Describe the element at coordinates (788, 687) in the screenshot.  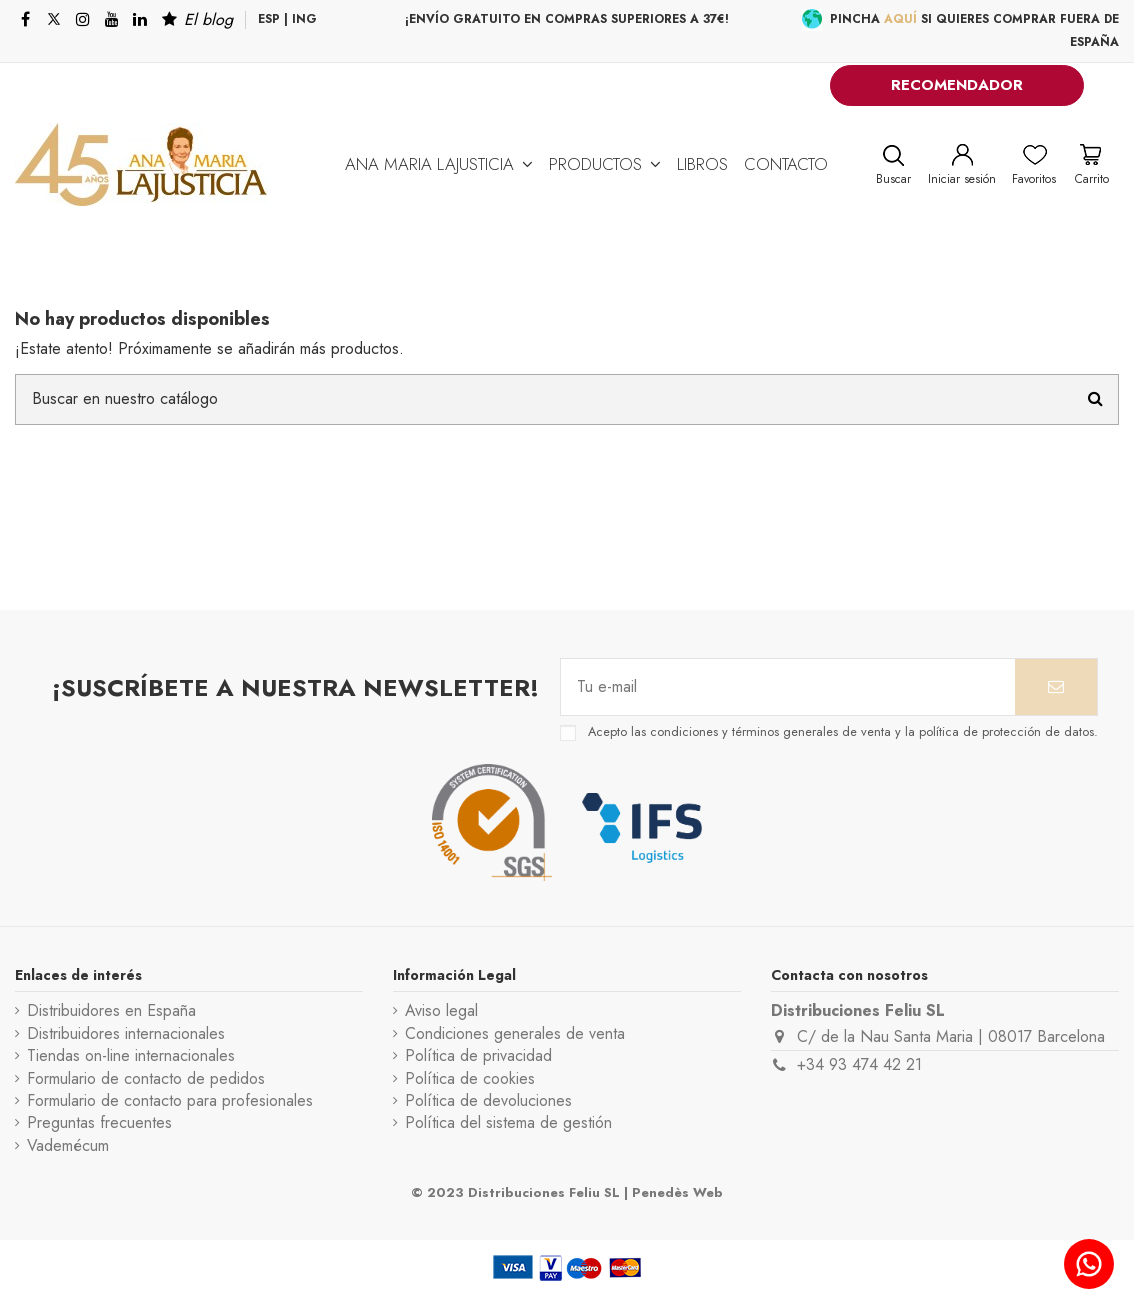
I see `[Tu e-mail]` at that location.